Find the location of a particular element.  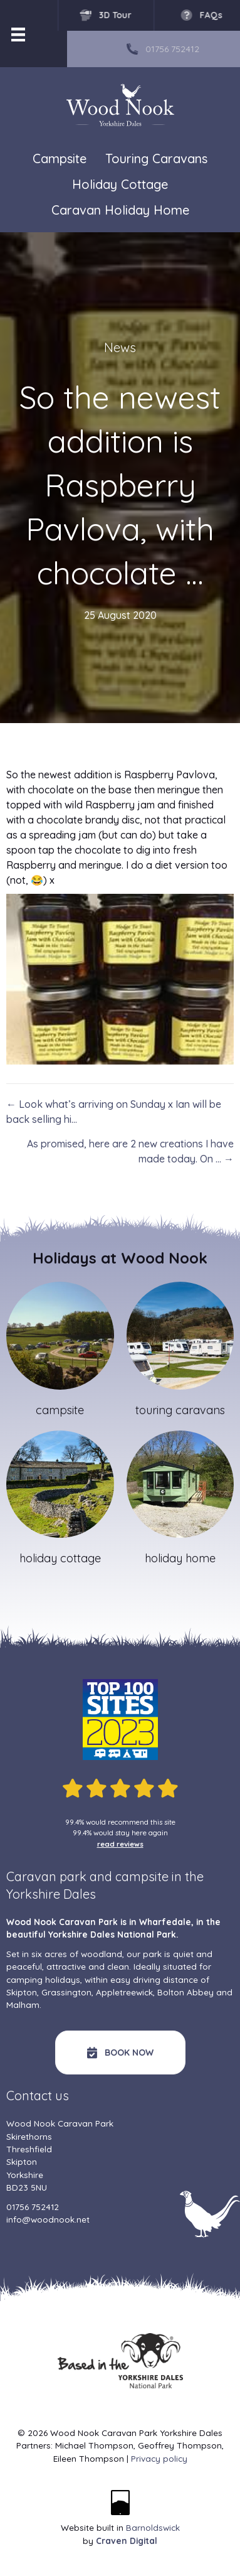

Barnoldswick is located at coordinates (153, 2527).